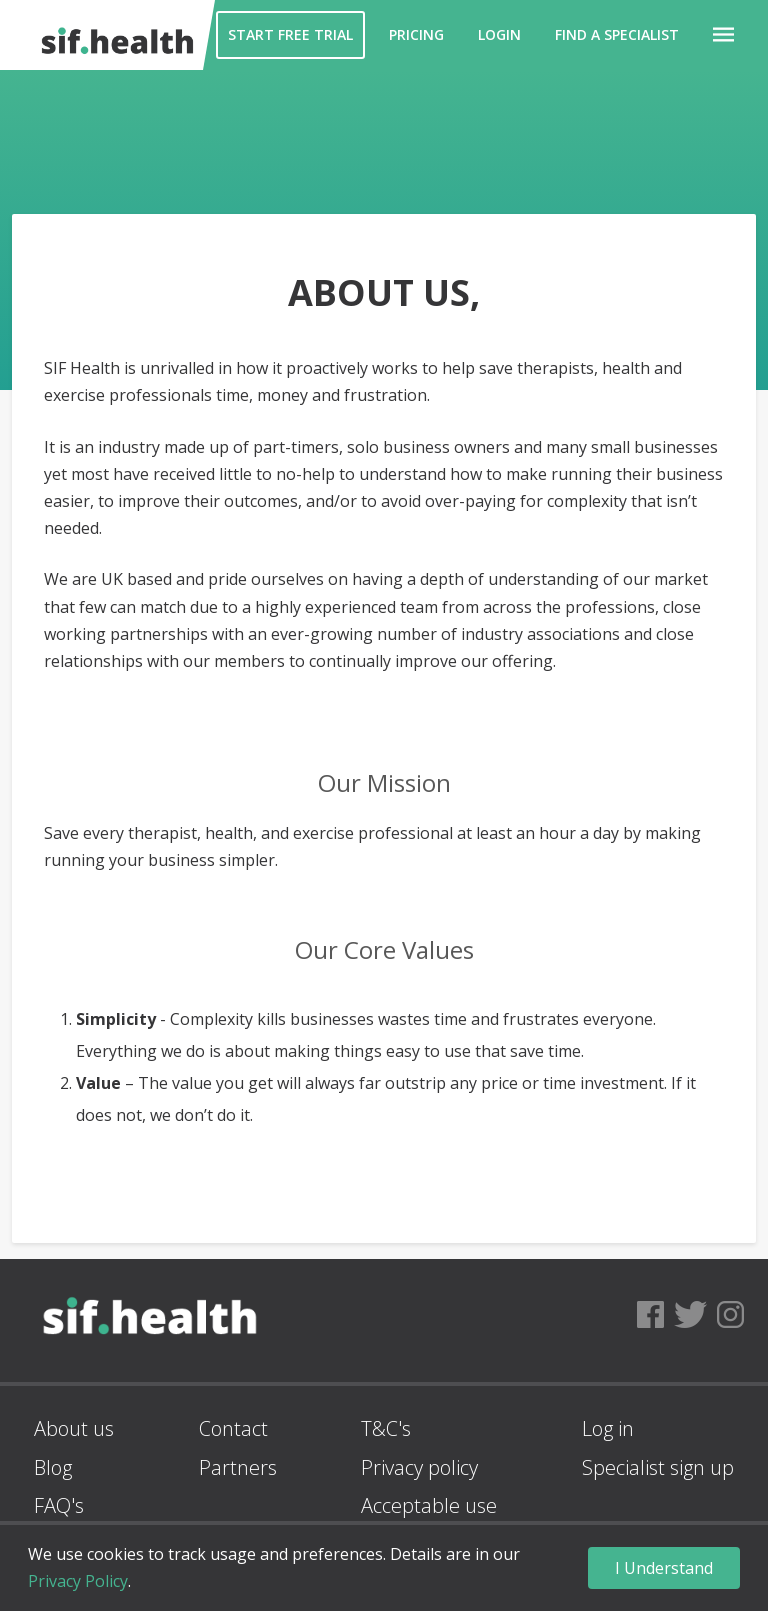 This screenshot has height=1611, width=768. What do you see at coordinates (723, 35) in the screenshot?
I see `[button]` at bounding box center [723, 35].